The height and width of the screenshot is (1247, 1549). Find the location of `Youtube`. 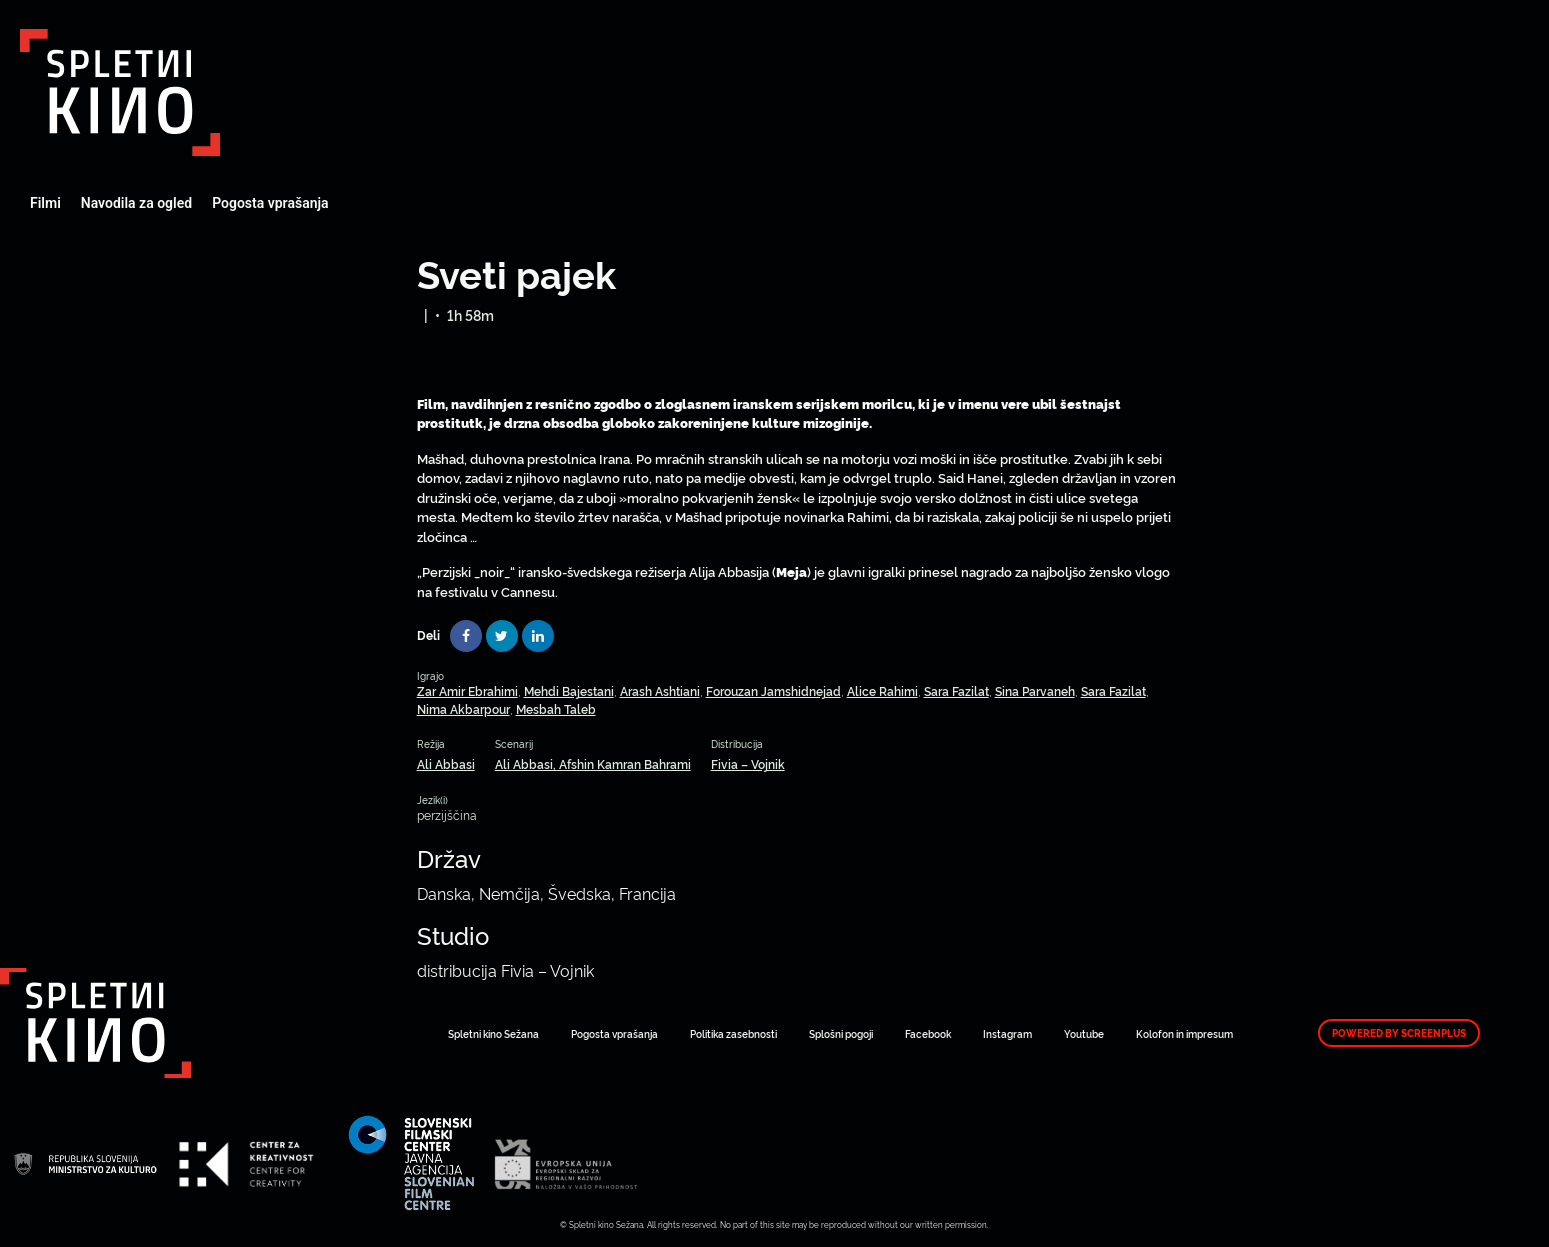

Youtube is located at coordinates (1084, 1033).